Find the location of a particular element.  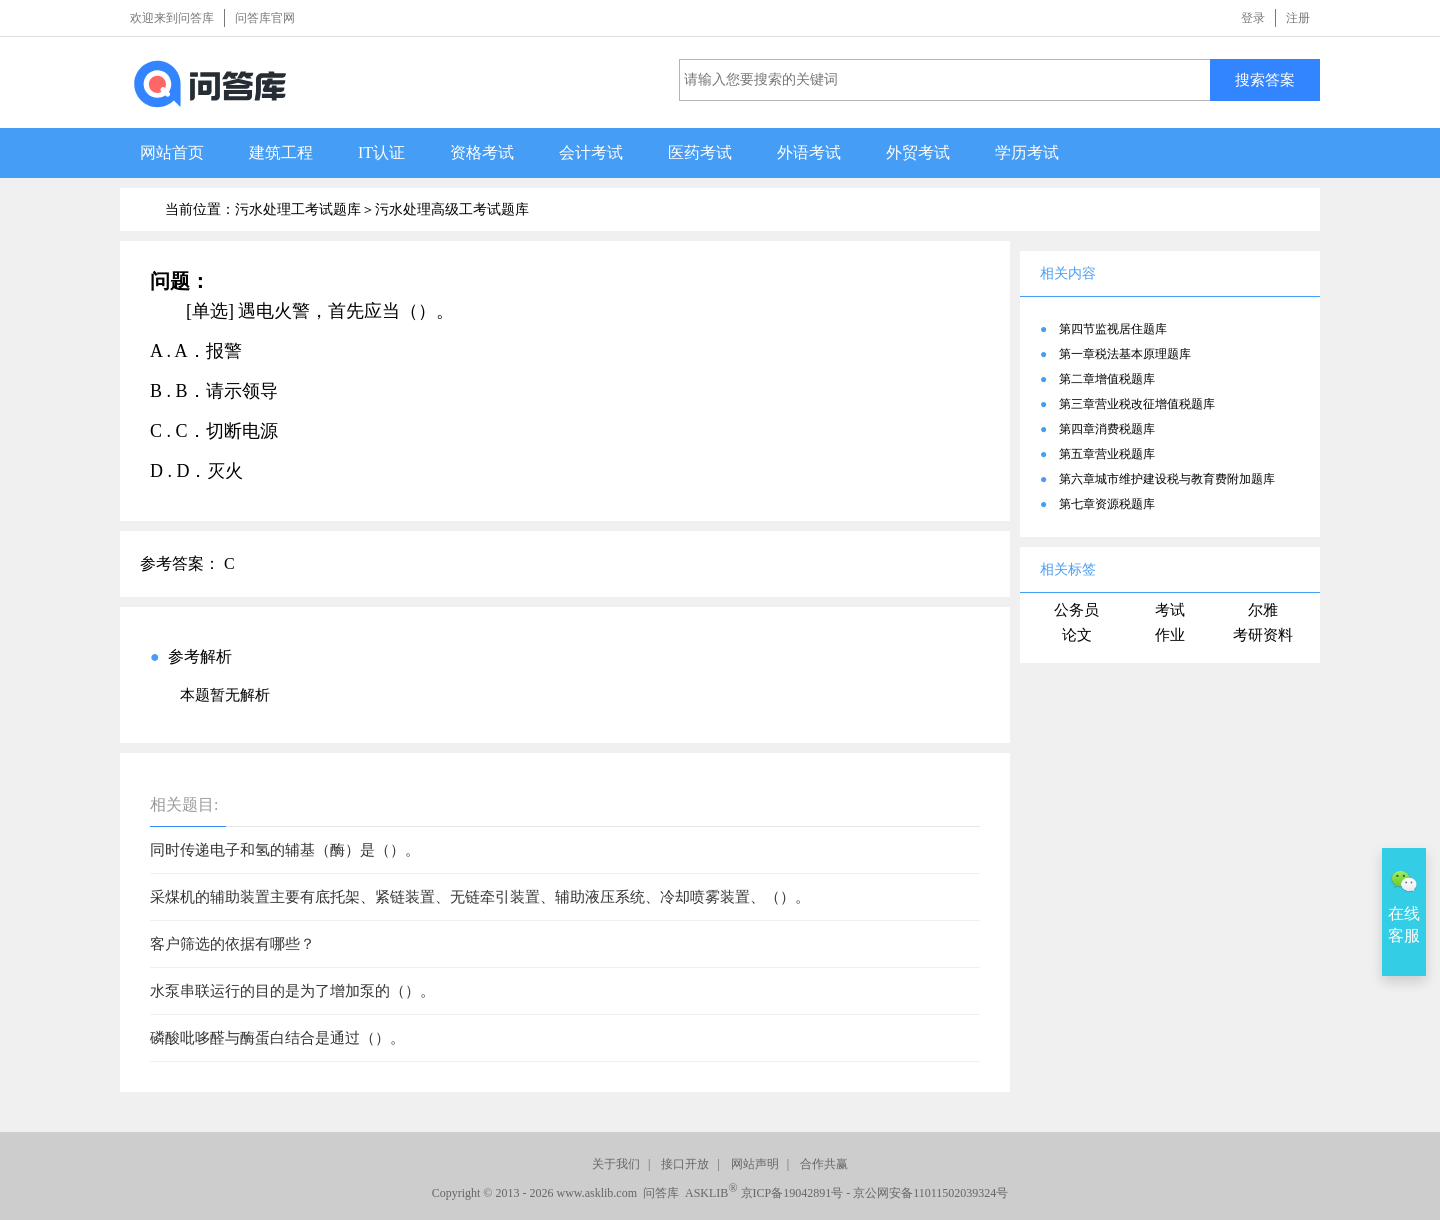

第六章城市维护建设税与教育费附加题库 is located at coordinates (1167, 479).